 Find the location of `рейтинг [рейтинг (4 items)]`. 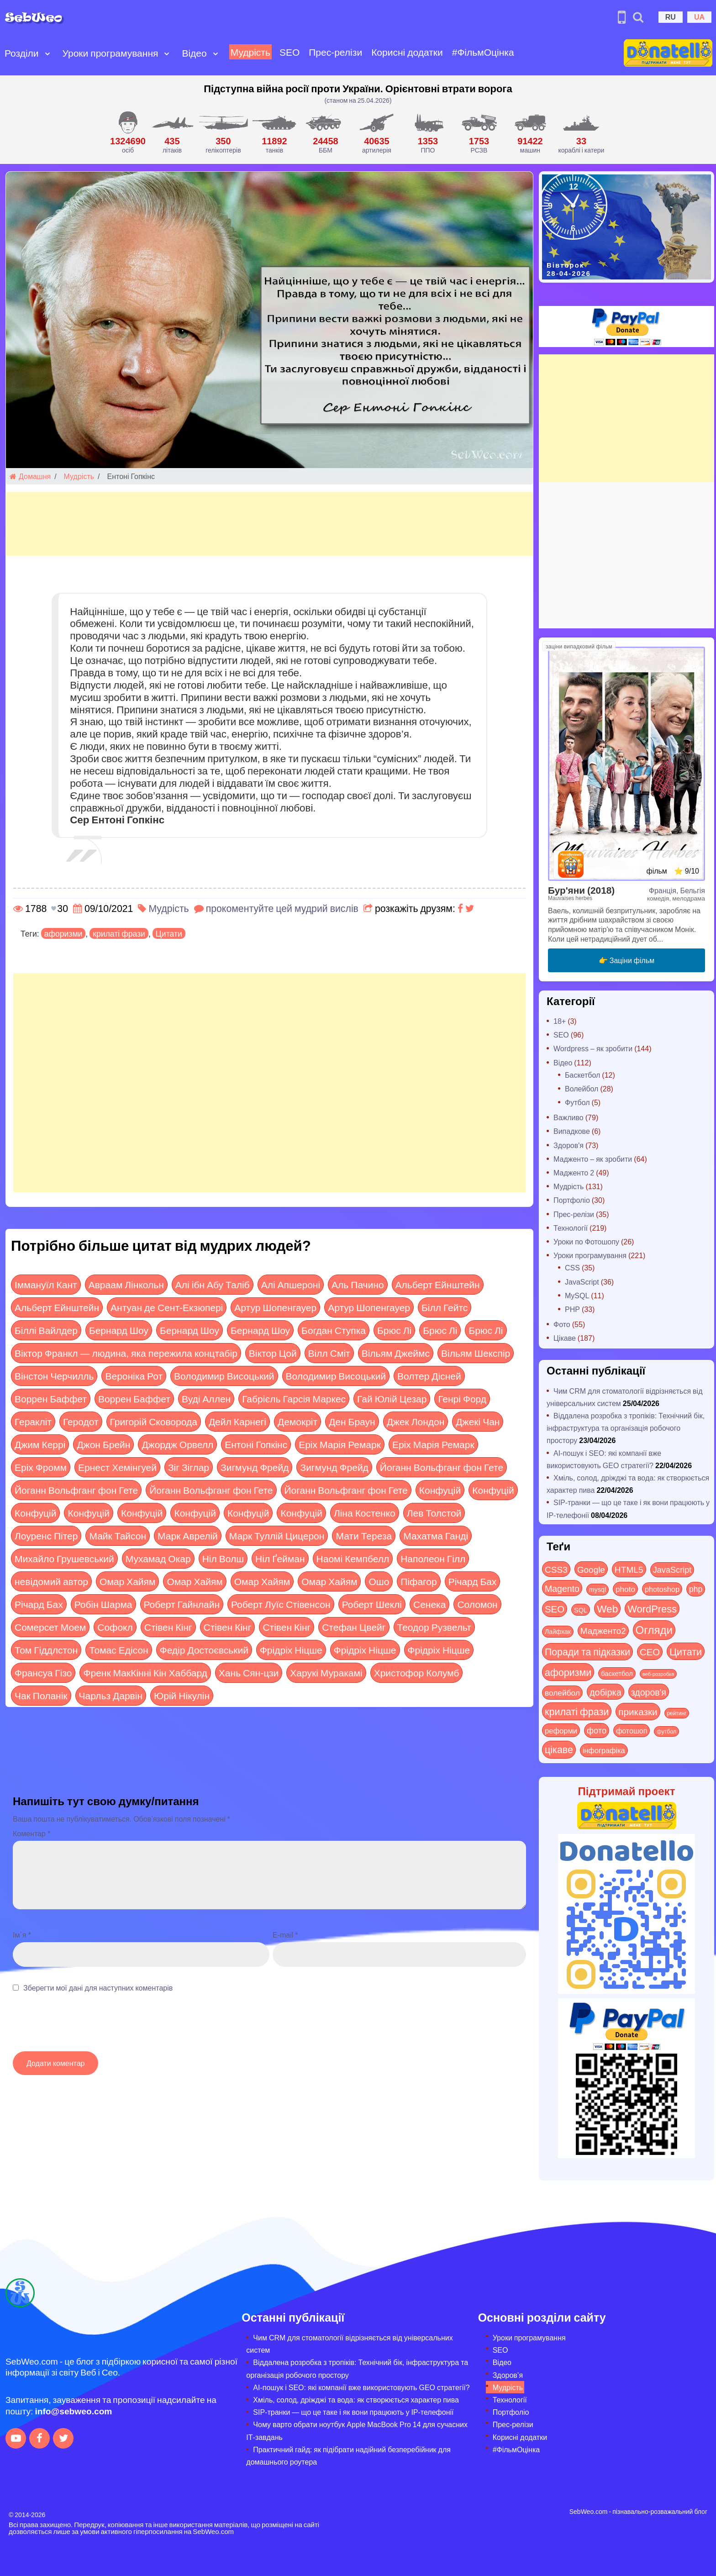

рейтинг [рейтинг (4 items)] is located at coordinates (677, 1713).